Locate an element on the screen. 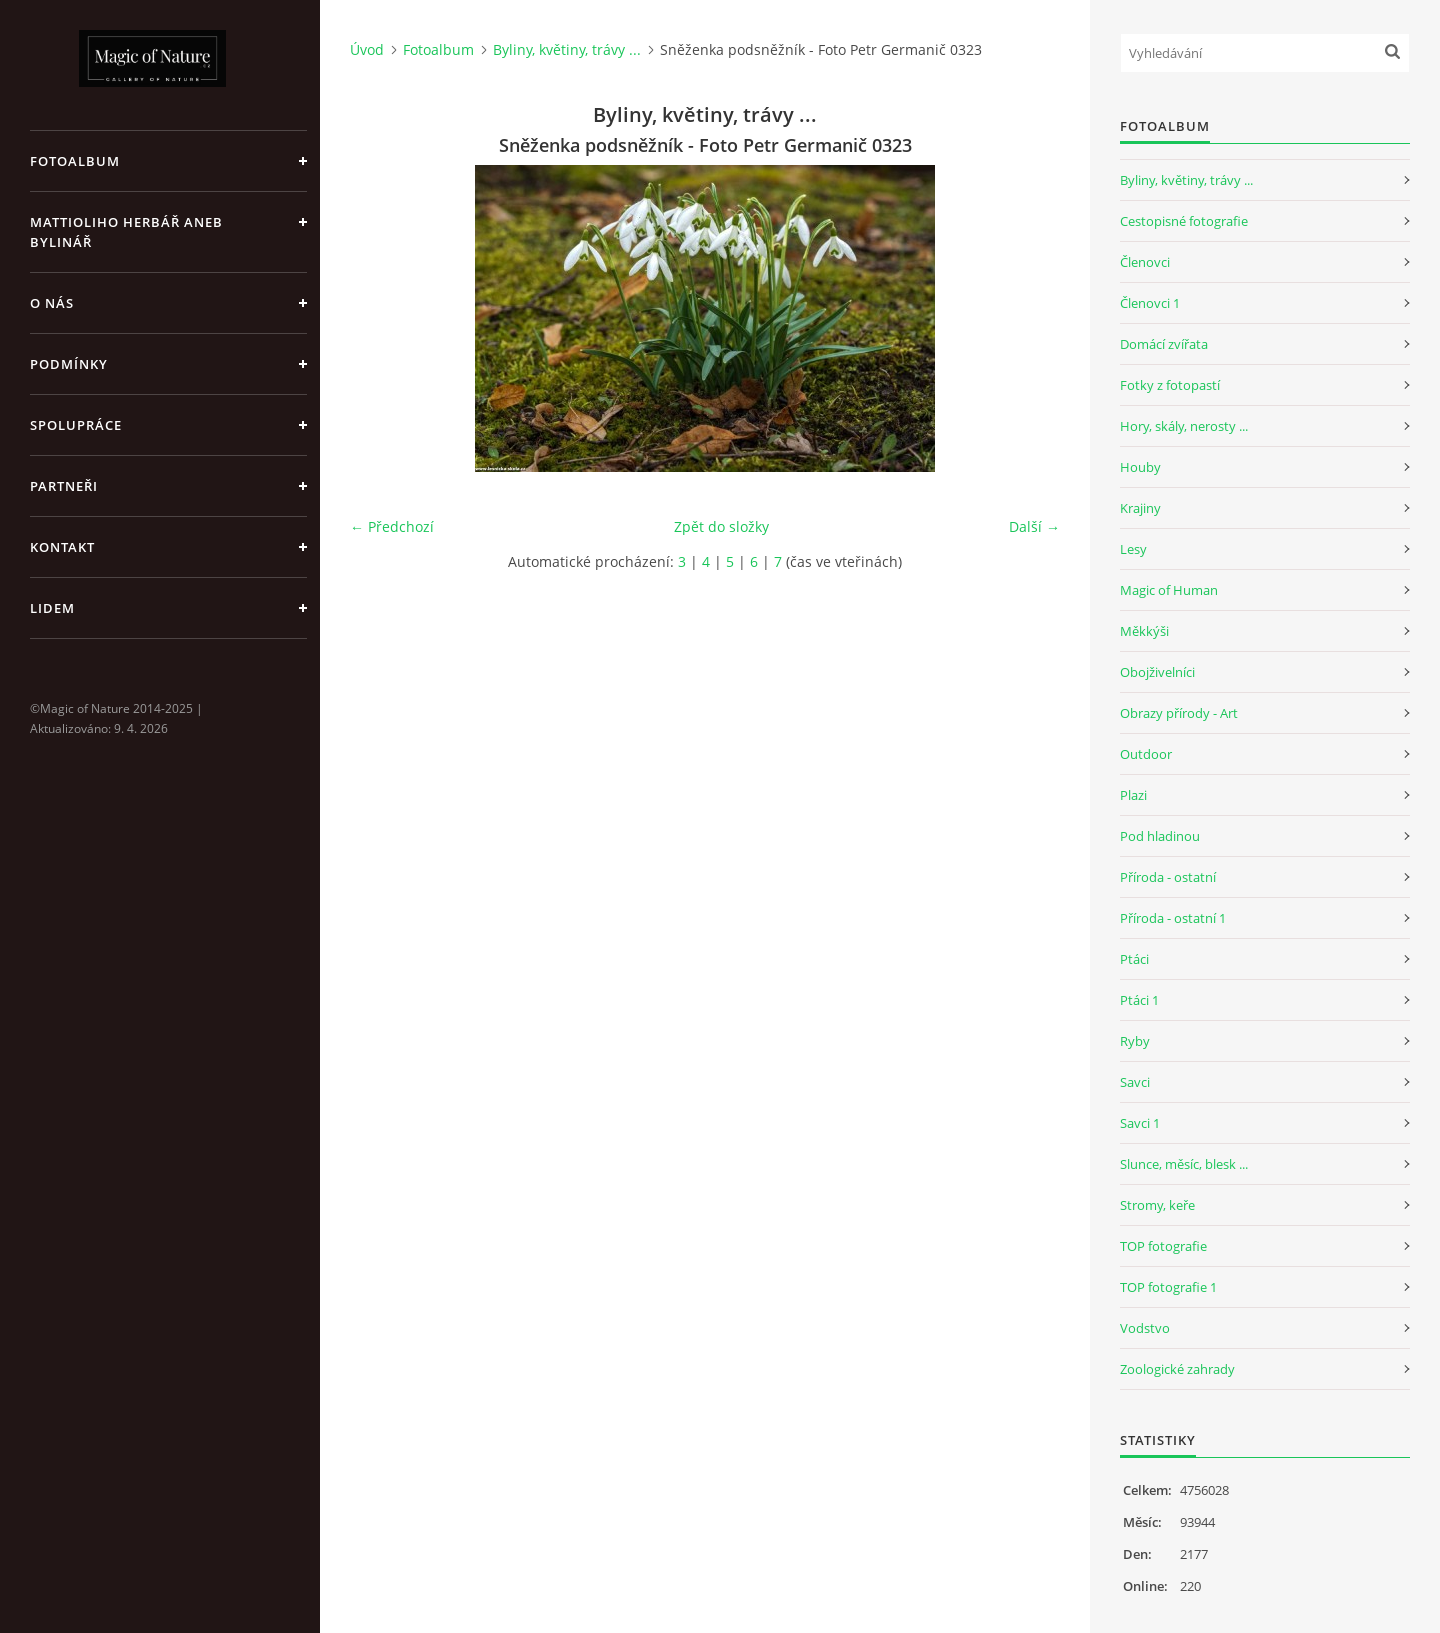 The height and width of the screenshot is (1633, 1440). Vodstvo is located at coordinates (1145, 1328).